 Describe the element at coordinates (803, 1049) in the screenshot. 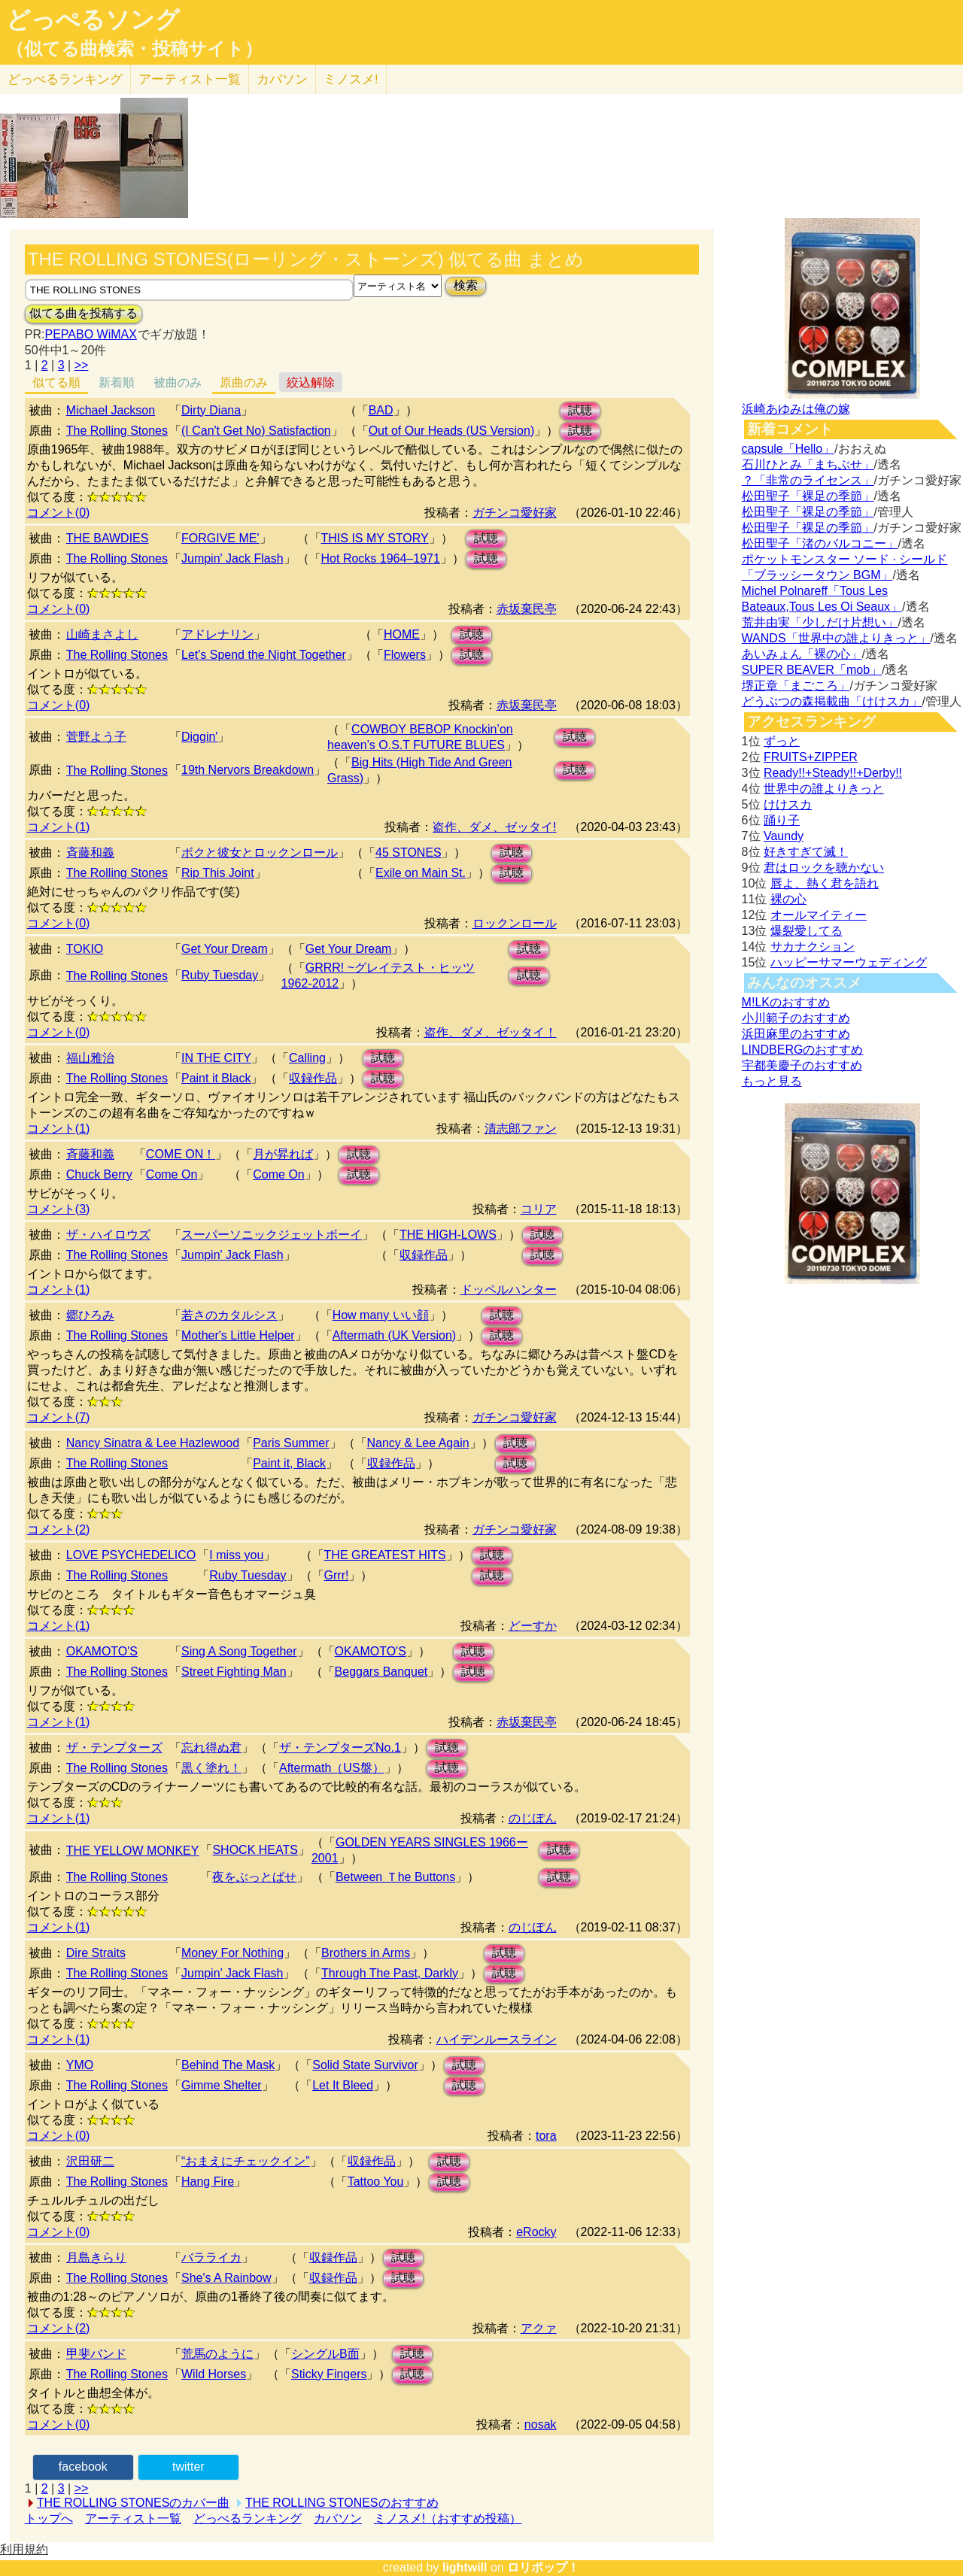

I see `LINDBERGのおすすめ` at that location.